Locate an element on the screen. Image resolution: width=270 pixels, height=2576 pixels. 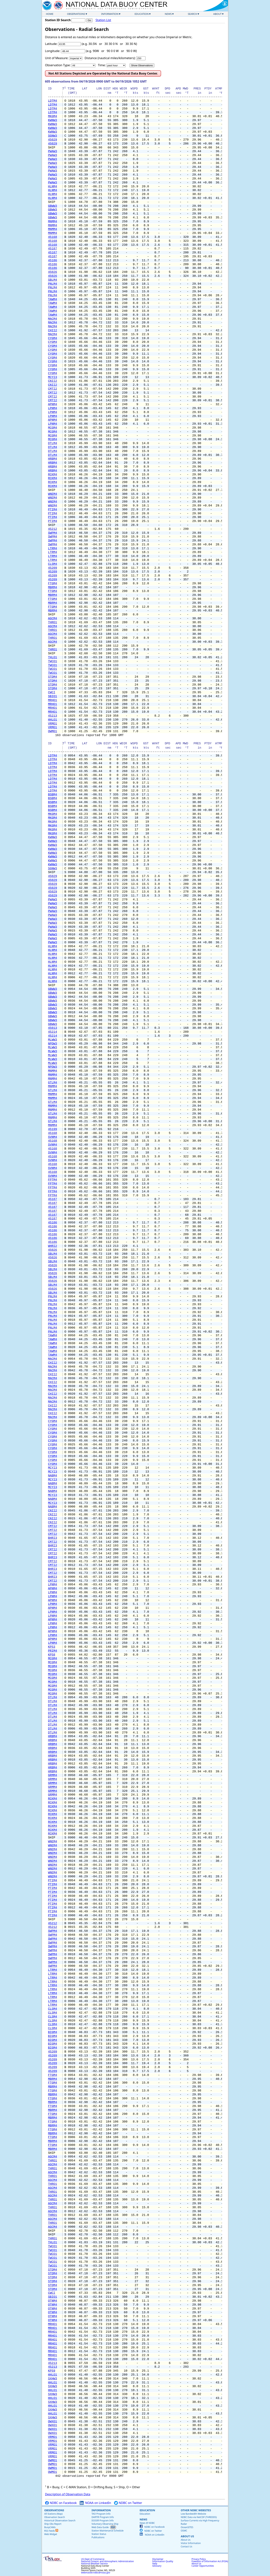
VRMO1 is located at coordinates (52, 724).